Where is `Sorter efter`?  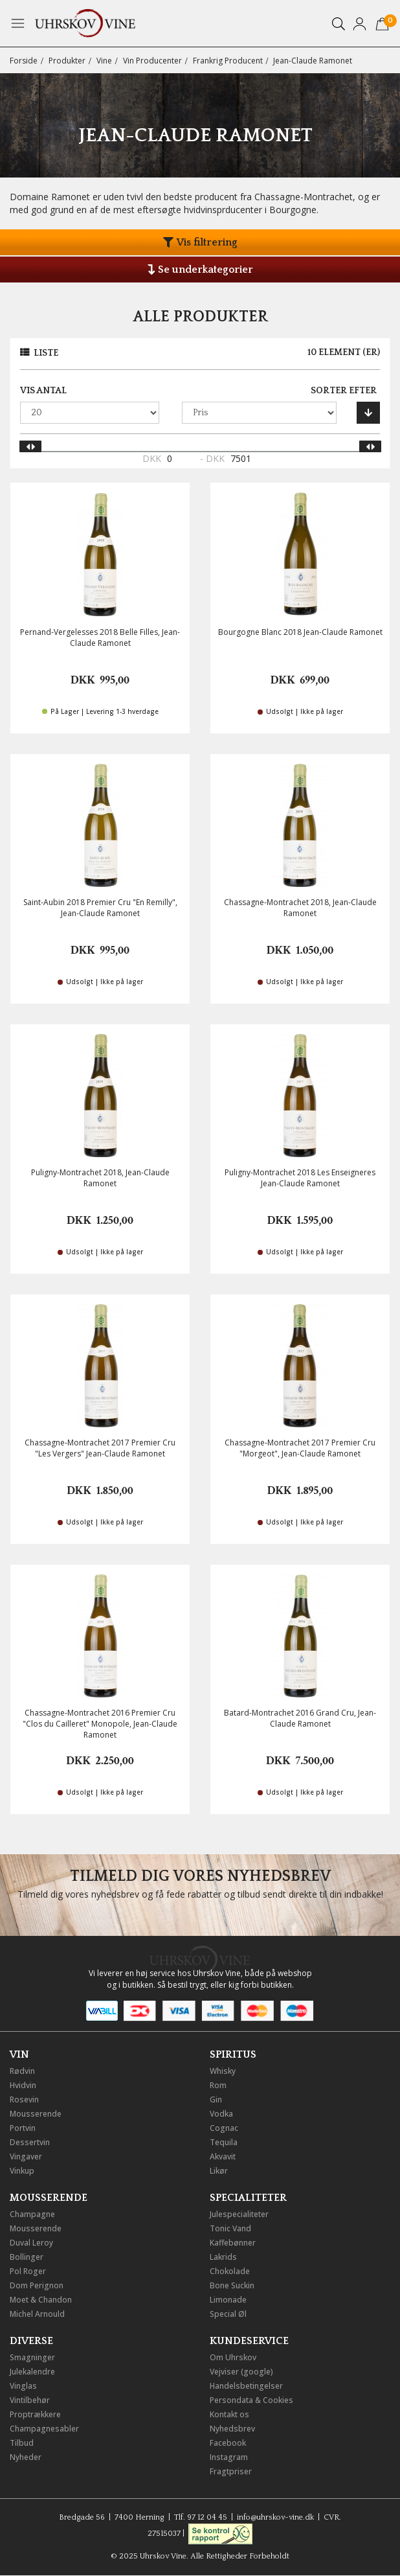
Sorter efter is located at coordinates (344, 390).